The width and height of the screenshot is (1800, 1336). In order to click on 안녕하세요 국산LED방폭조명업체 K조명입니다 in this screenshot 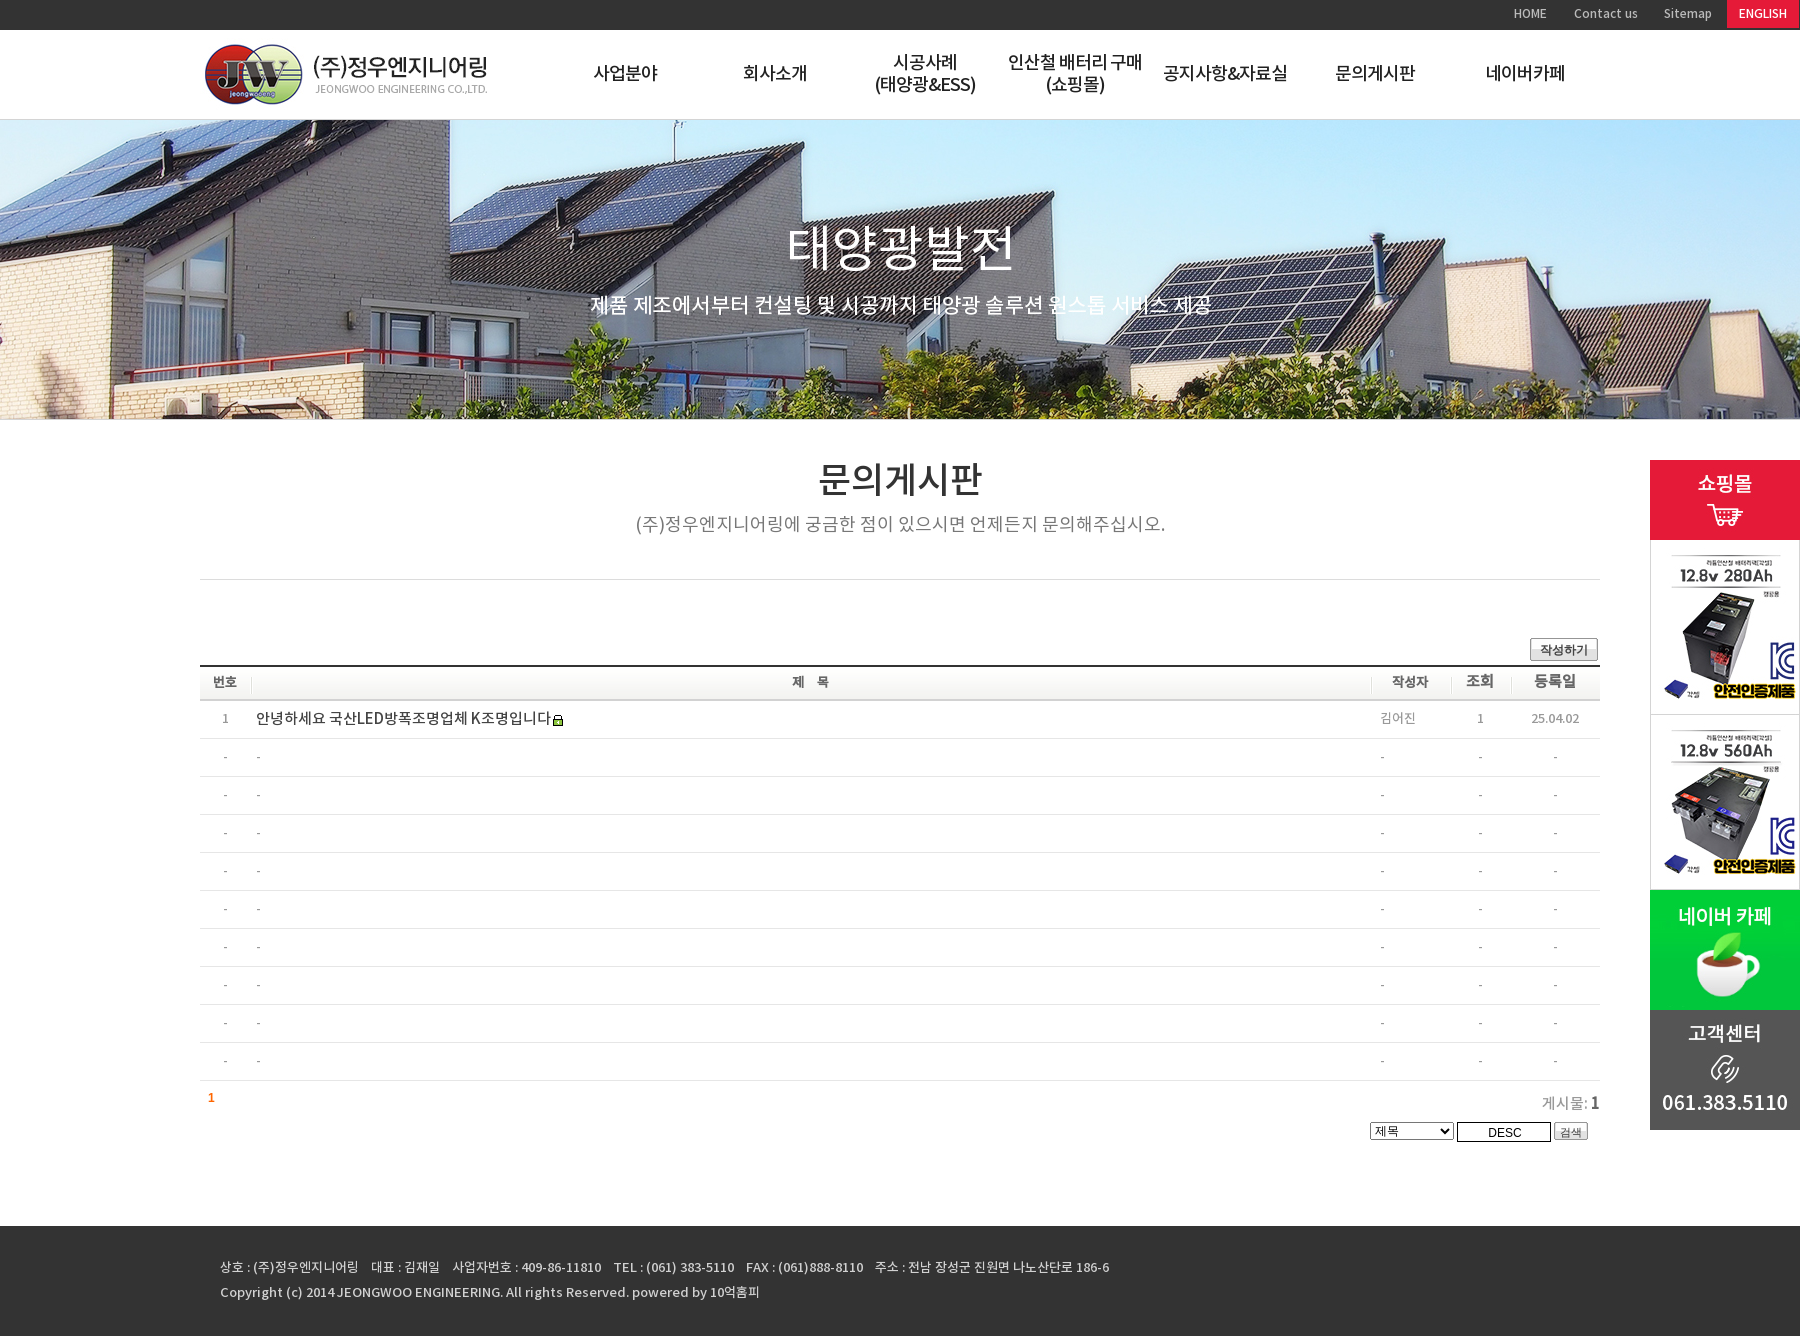, I will do `click(403, 719)`.